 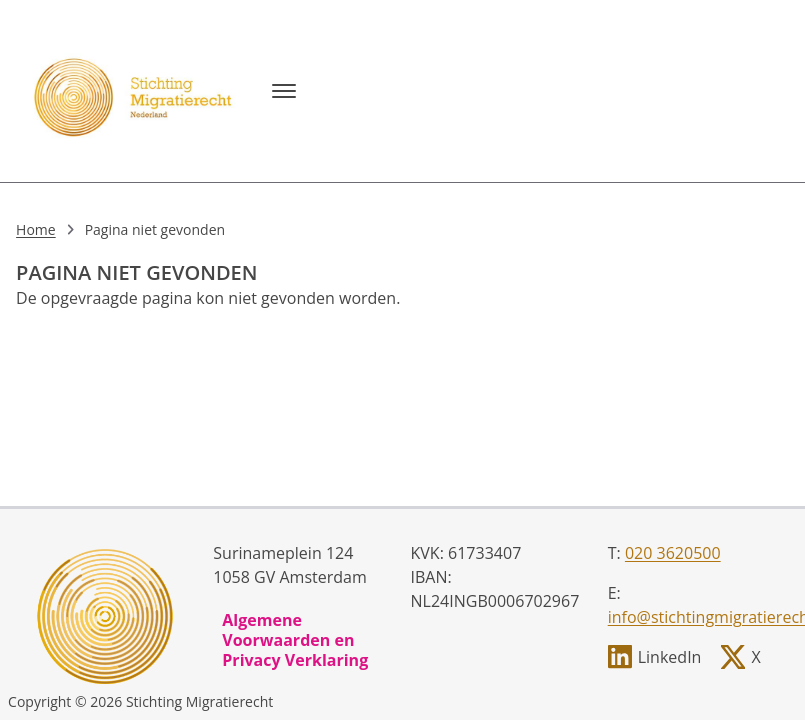 I want to click on LinkedIn, so click(x=670, y=657).